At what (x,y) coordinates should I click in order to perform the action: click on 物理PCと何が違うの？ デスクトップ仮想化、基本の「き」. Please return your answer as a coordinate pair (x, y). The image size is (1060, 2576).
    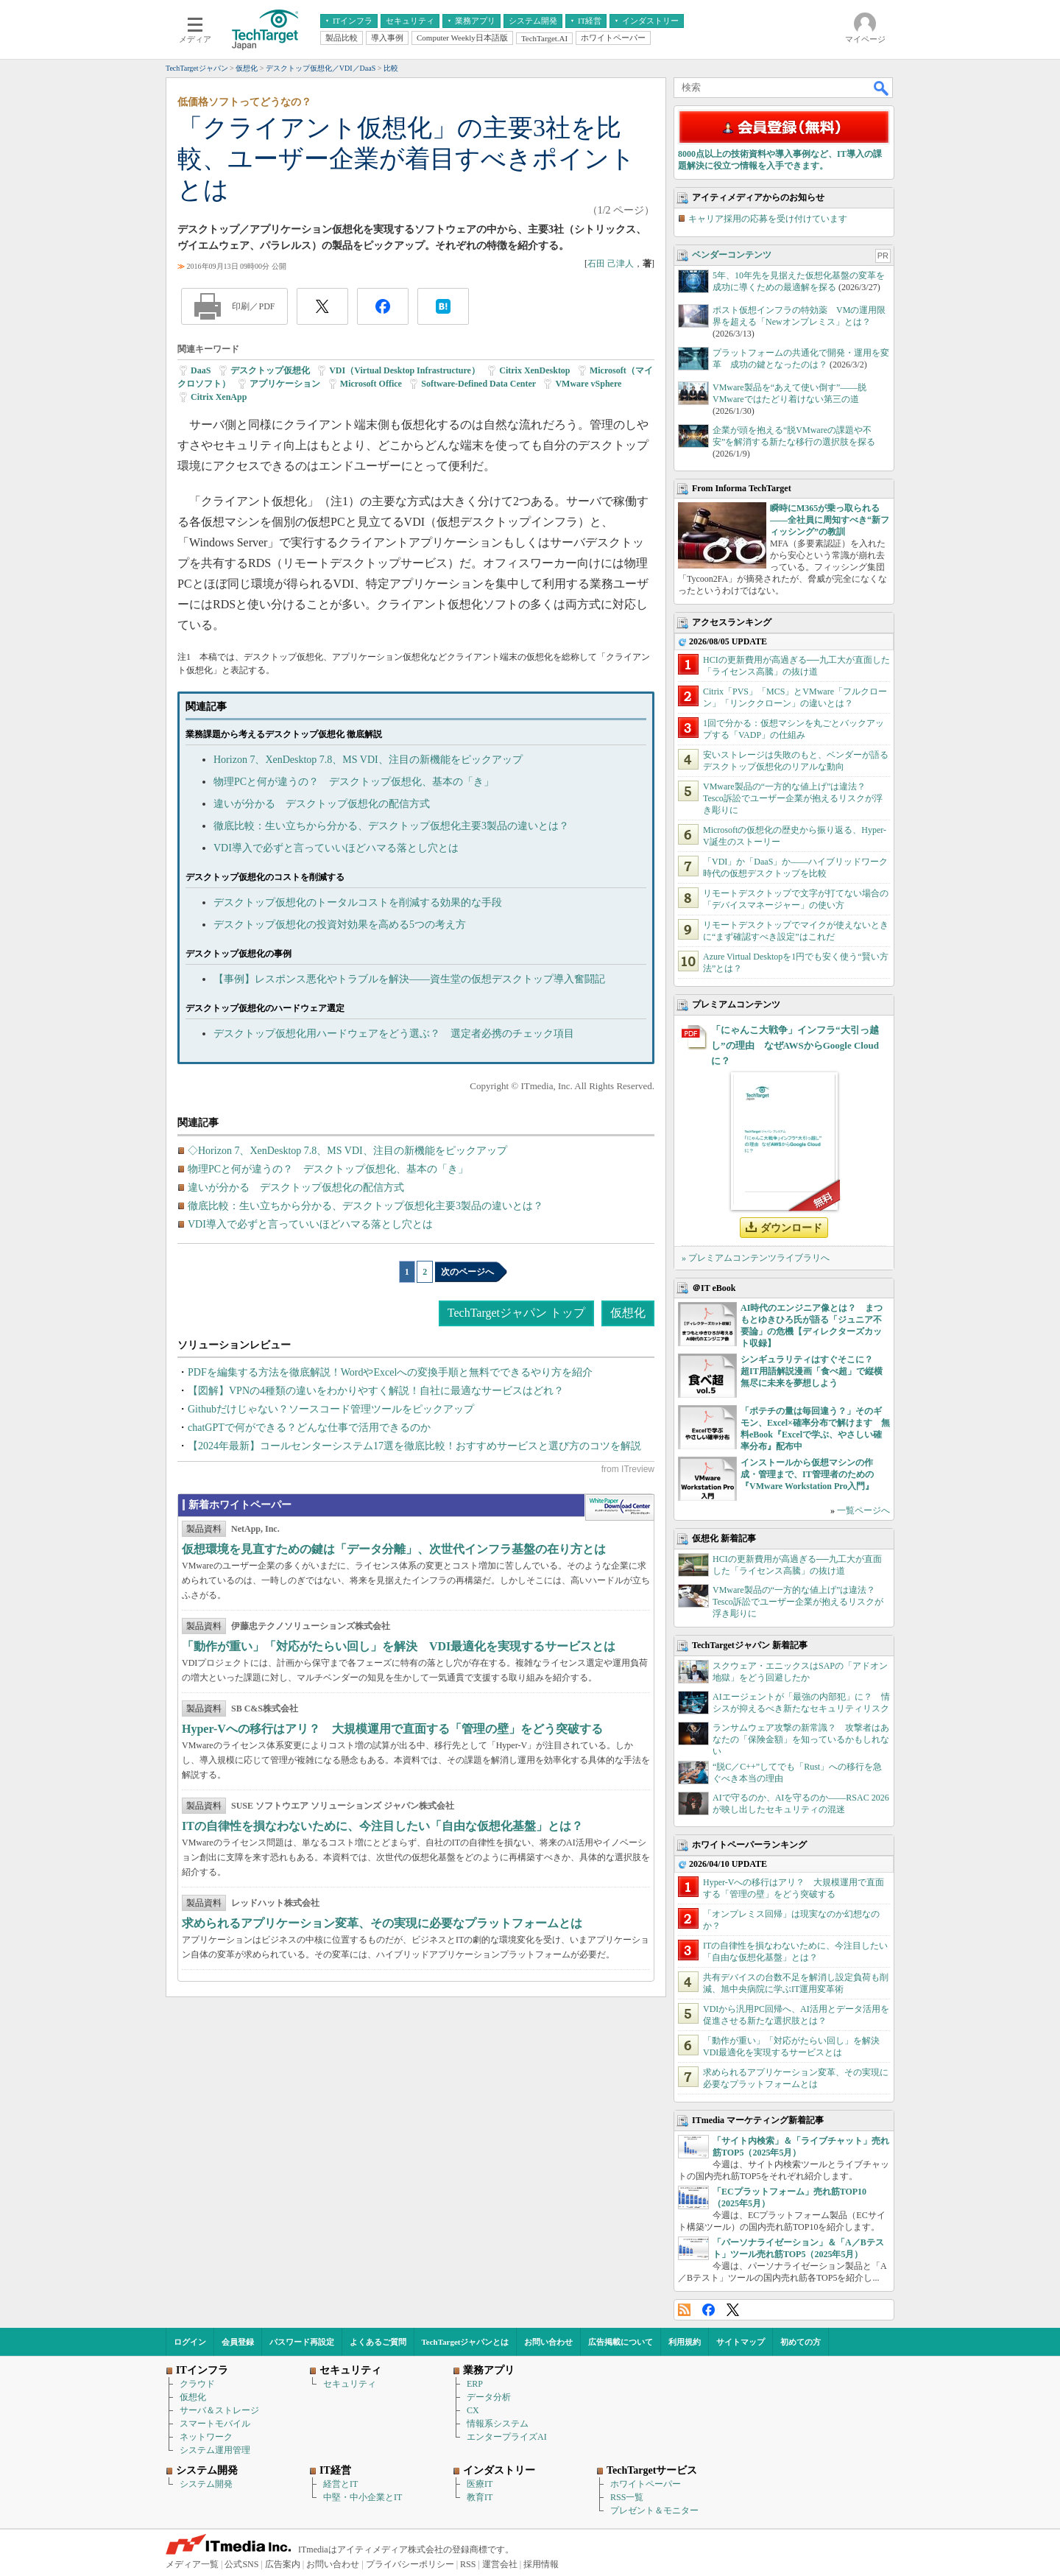
    Looking at the image, I should click on (353, 781).